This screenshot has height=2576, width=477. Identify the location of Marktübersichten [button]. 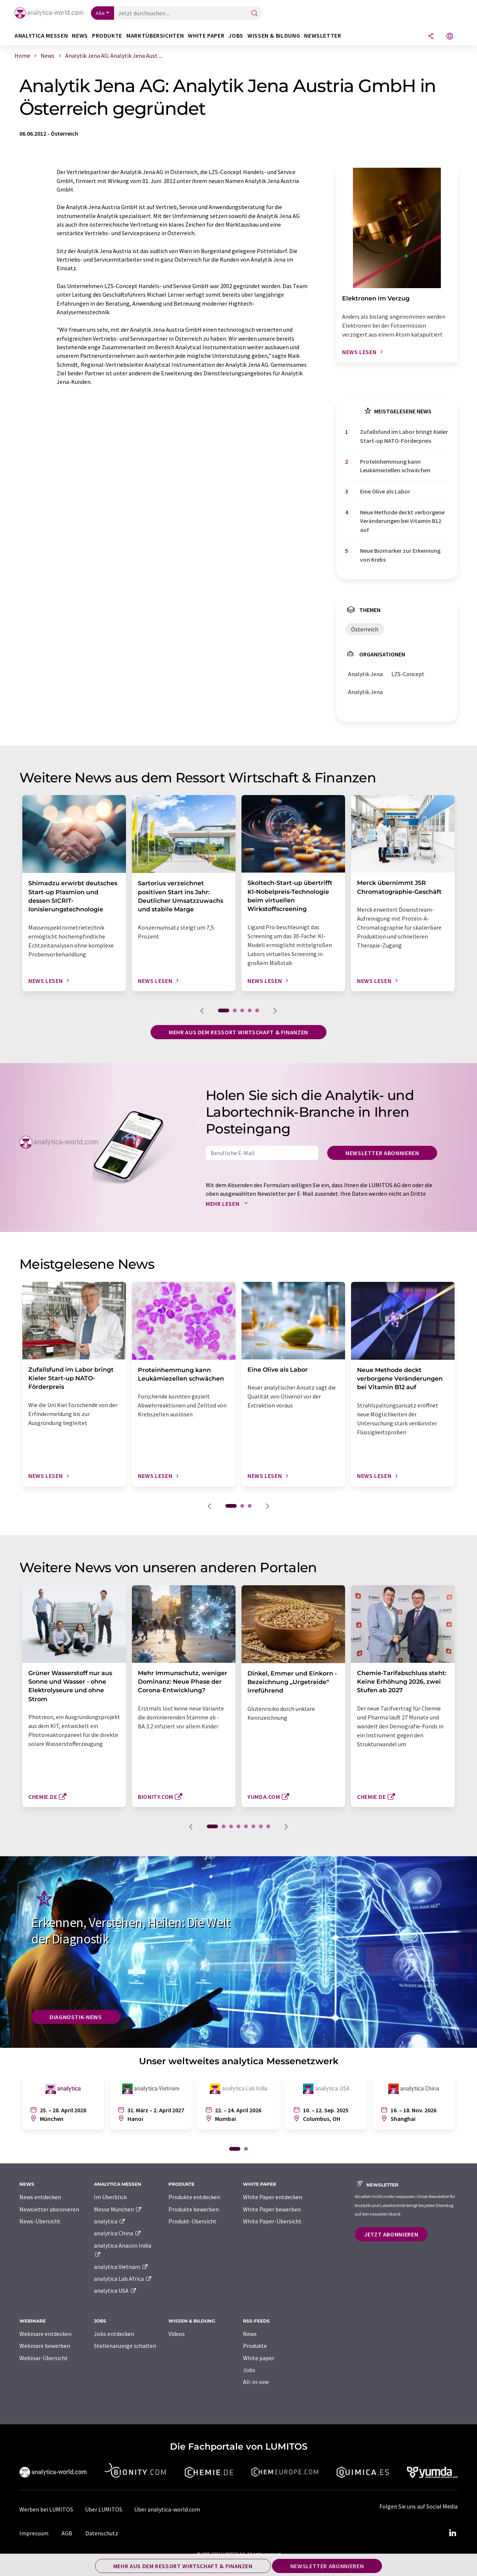
(155, 35).